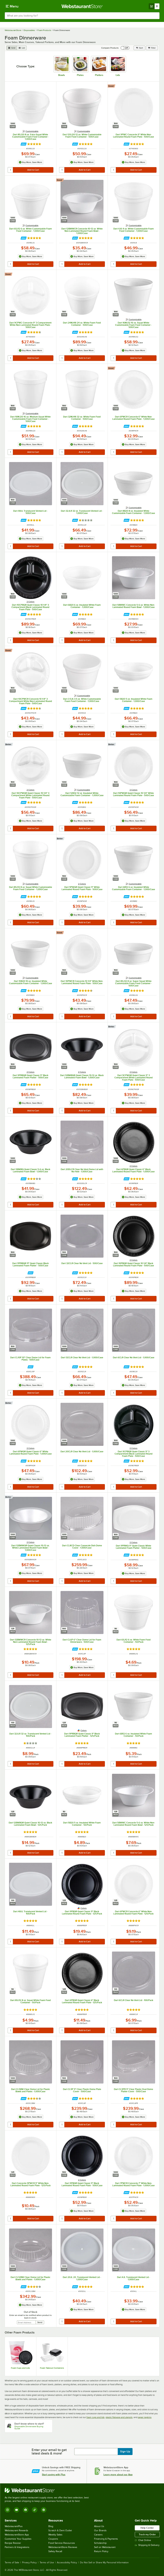  What do you see at coordinates (11, 48) in the screenshot?
I see `[grid view]` at bounding box center [11, 48].